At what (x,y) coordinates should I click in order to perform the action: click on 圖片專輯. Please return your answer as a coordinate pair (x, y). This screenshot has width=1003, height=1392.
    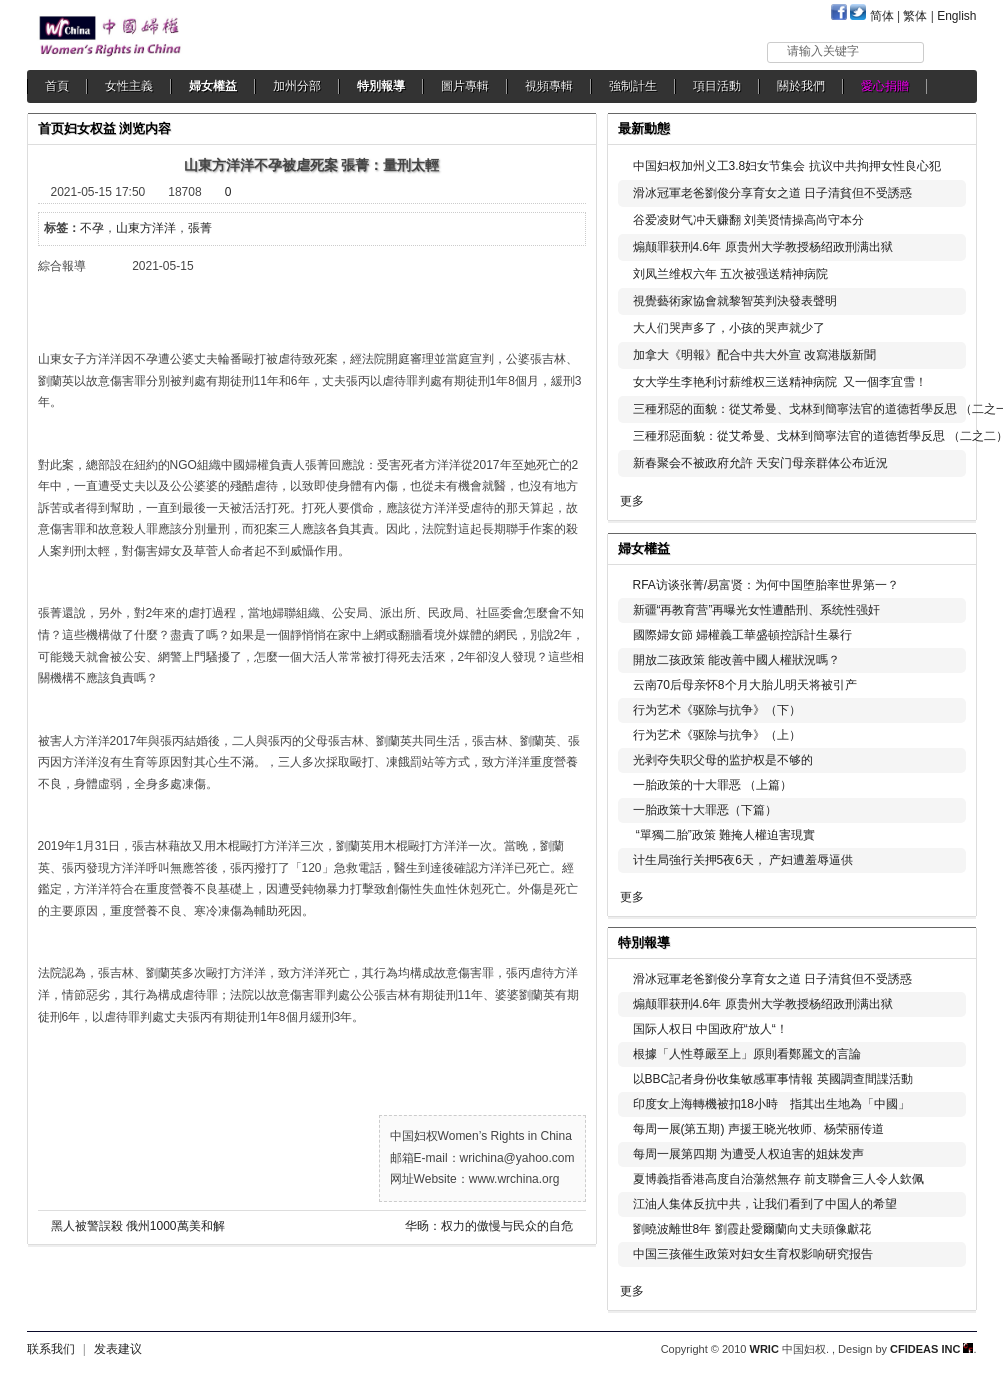
    Looking at the image, I should click on (465, 86).